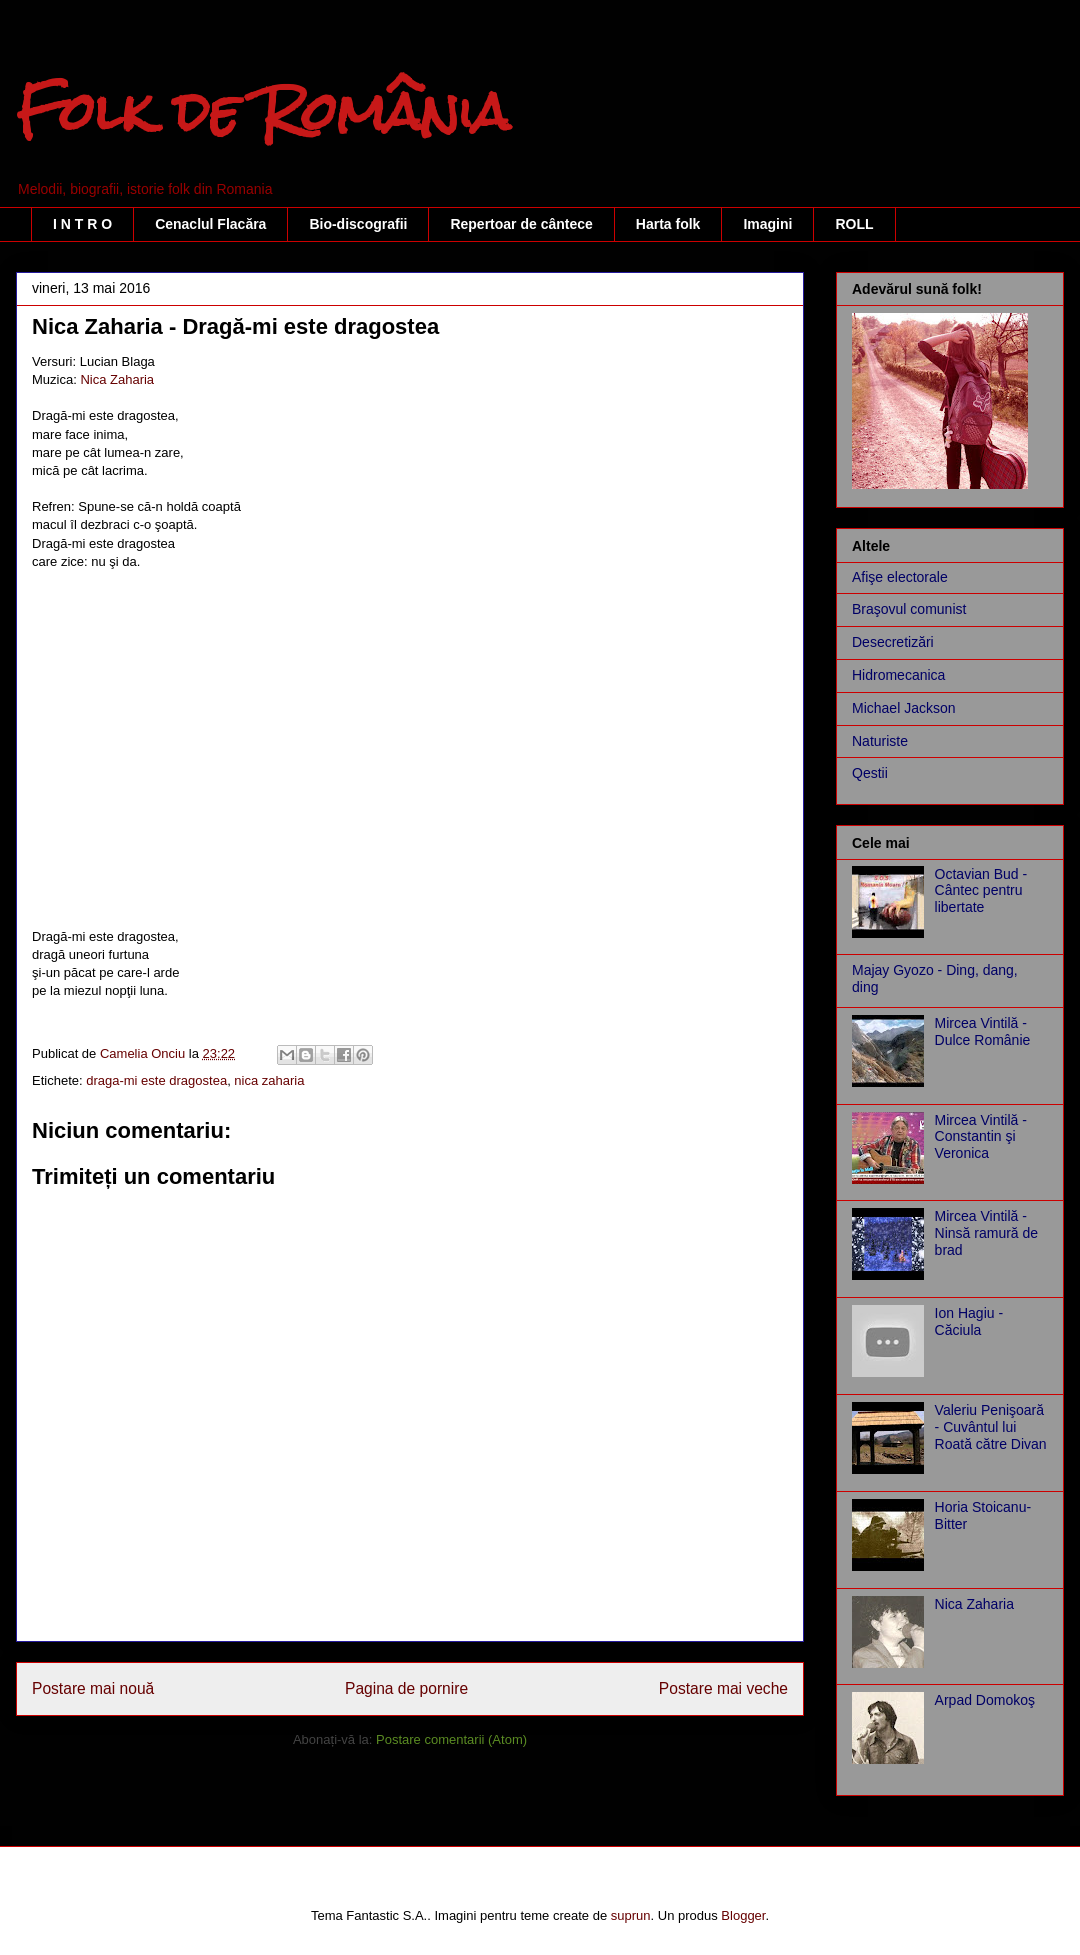  I want to click on Afişe electorale, so click(900, 577).